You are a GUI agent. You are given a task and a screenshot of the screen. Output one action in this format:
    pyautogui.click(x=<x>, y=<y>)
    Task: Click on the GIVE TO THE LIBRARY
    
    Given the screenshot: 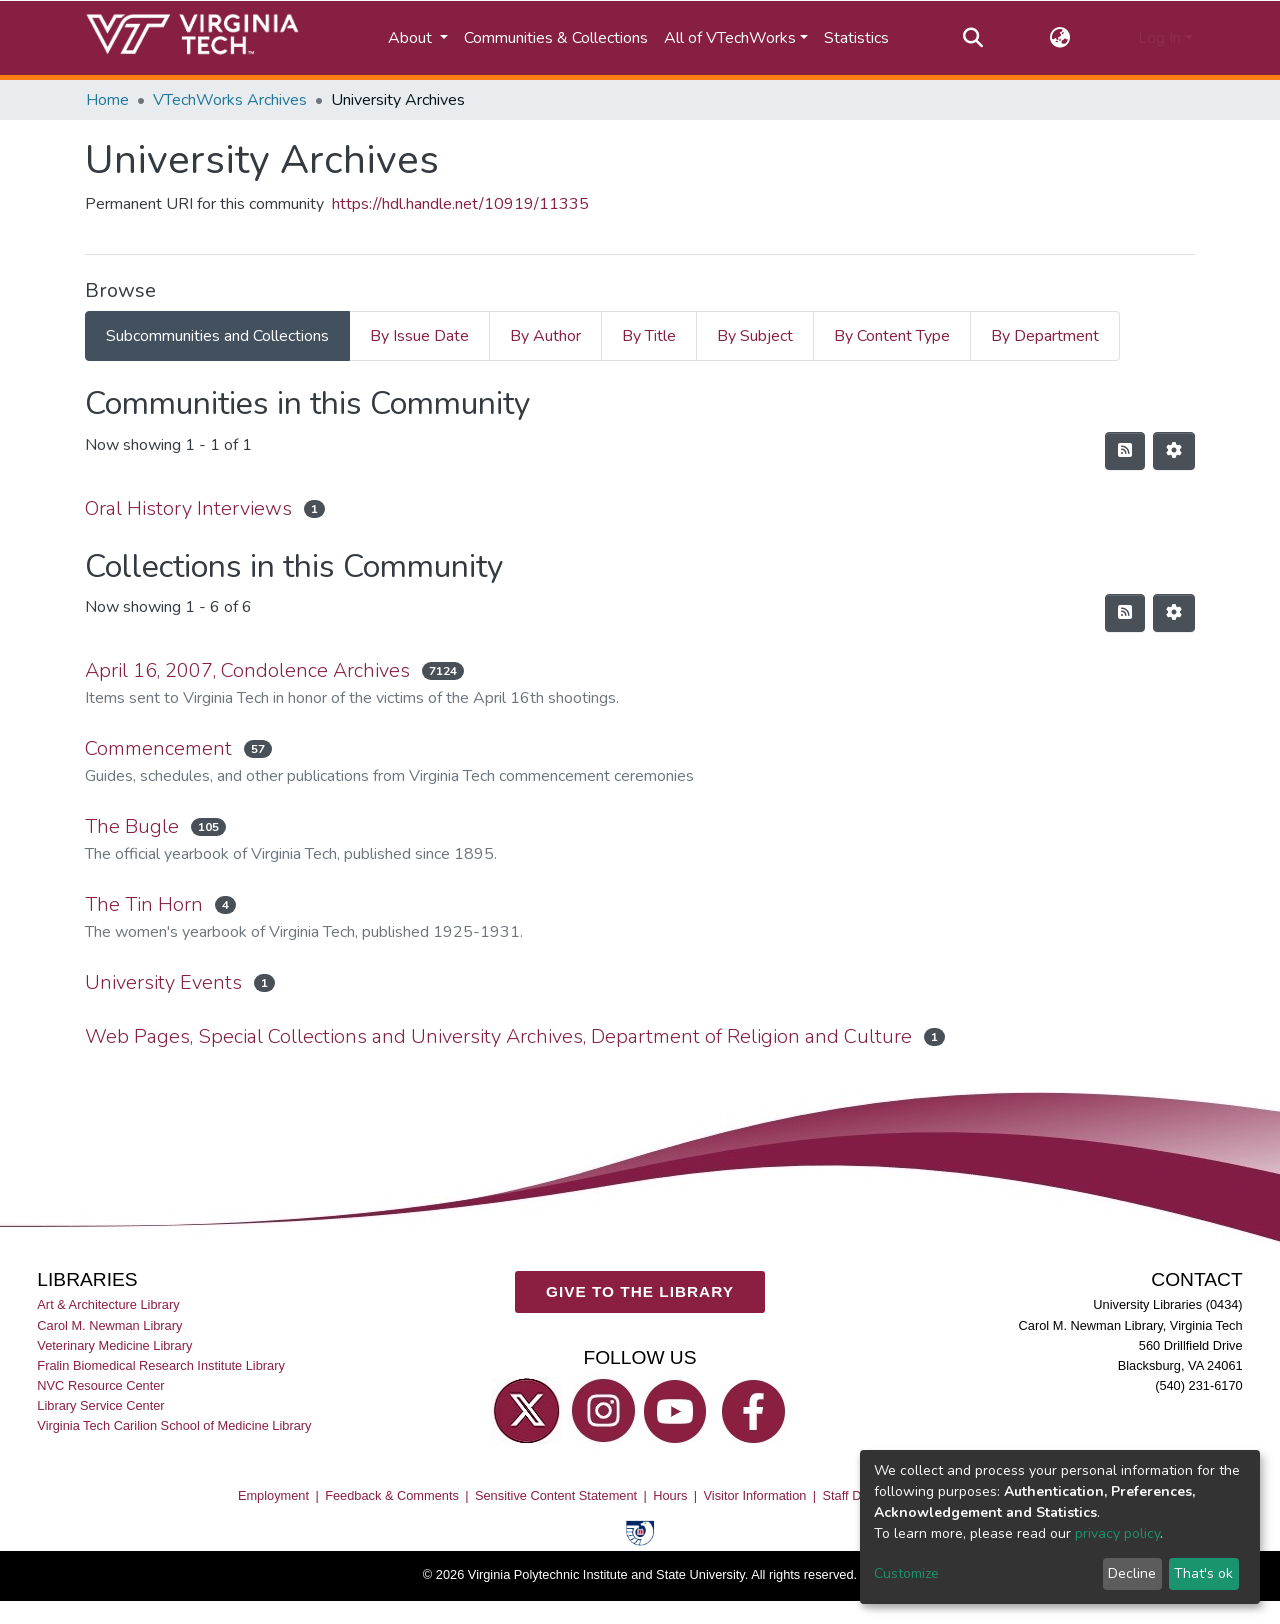 What is the action you would take?
    pyautogui.click(x=640, y=1291)
    